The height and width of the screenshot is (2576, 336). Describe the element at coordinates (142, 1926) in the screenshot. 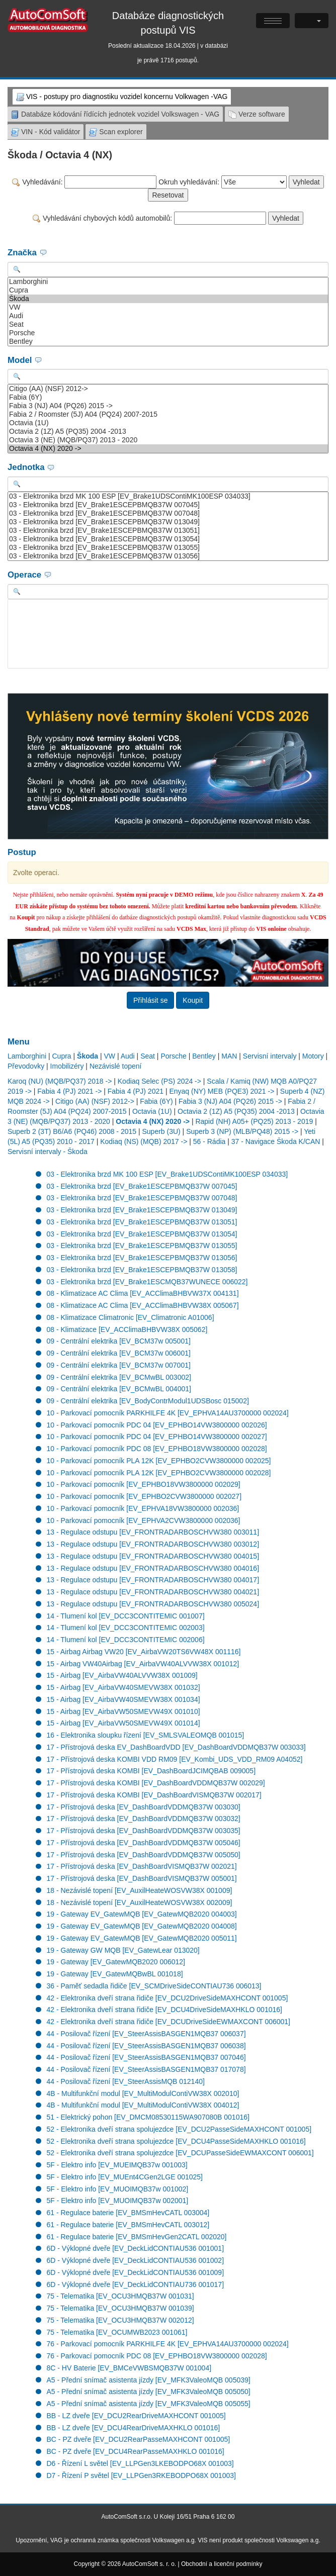

I see `19 - Gateway EV_GatewMQB [EV_GatewMQB2020 004008]` at that location.